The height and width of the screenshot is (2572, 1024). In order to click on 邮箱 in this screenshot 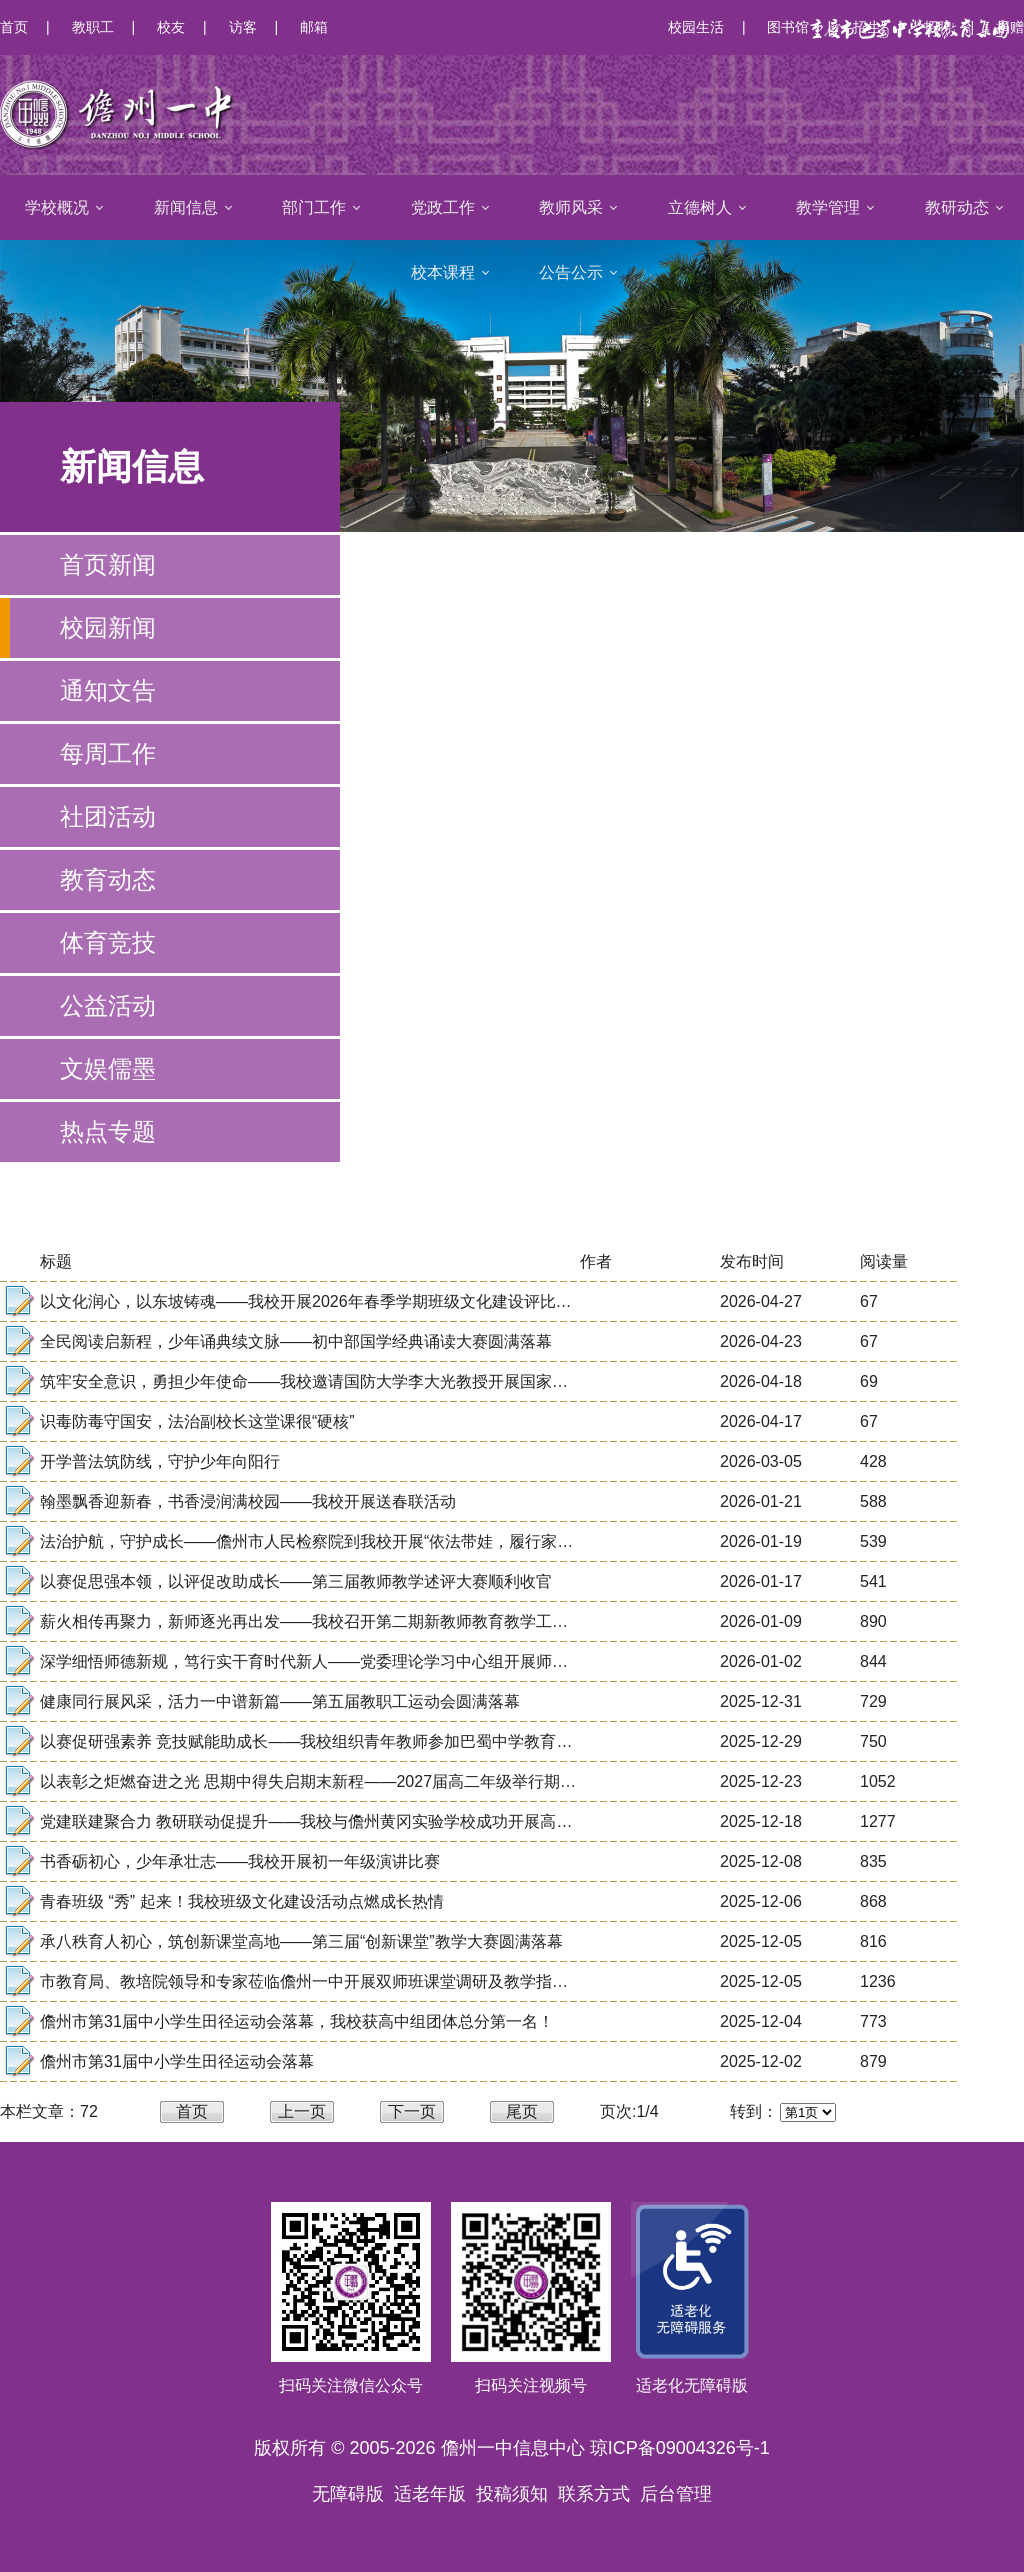, I will do `click(314, 27)`.